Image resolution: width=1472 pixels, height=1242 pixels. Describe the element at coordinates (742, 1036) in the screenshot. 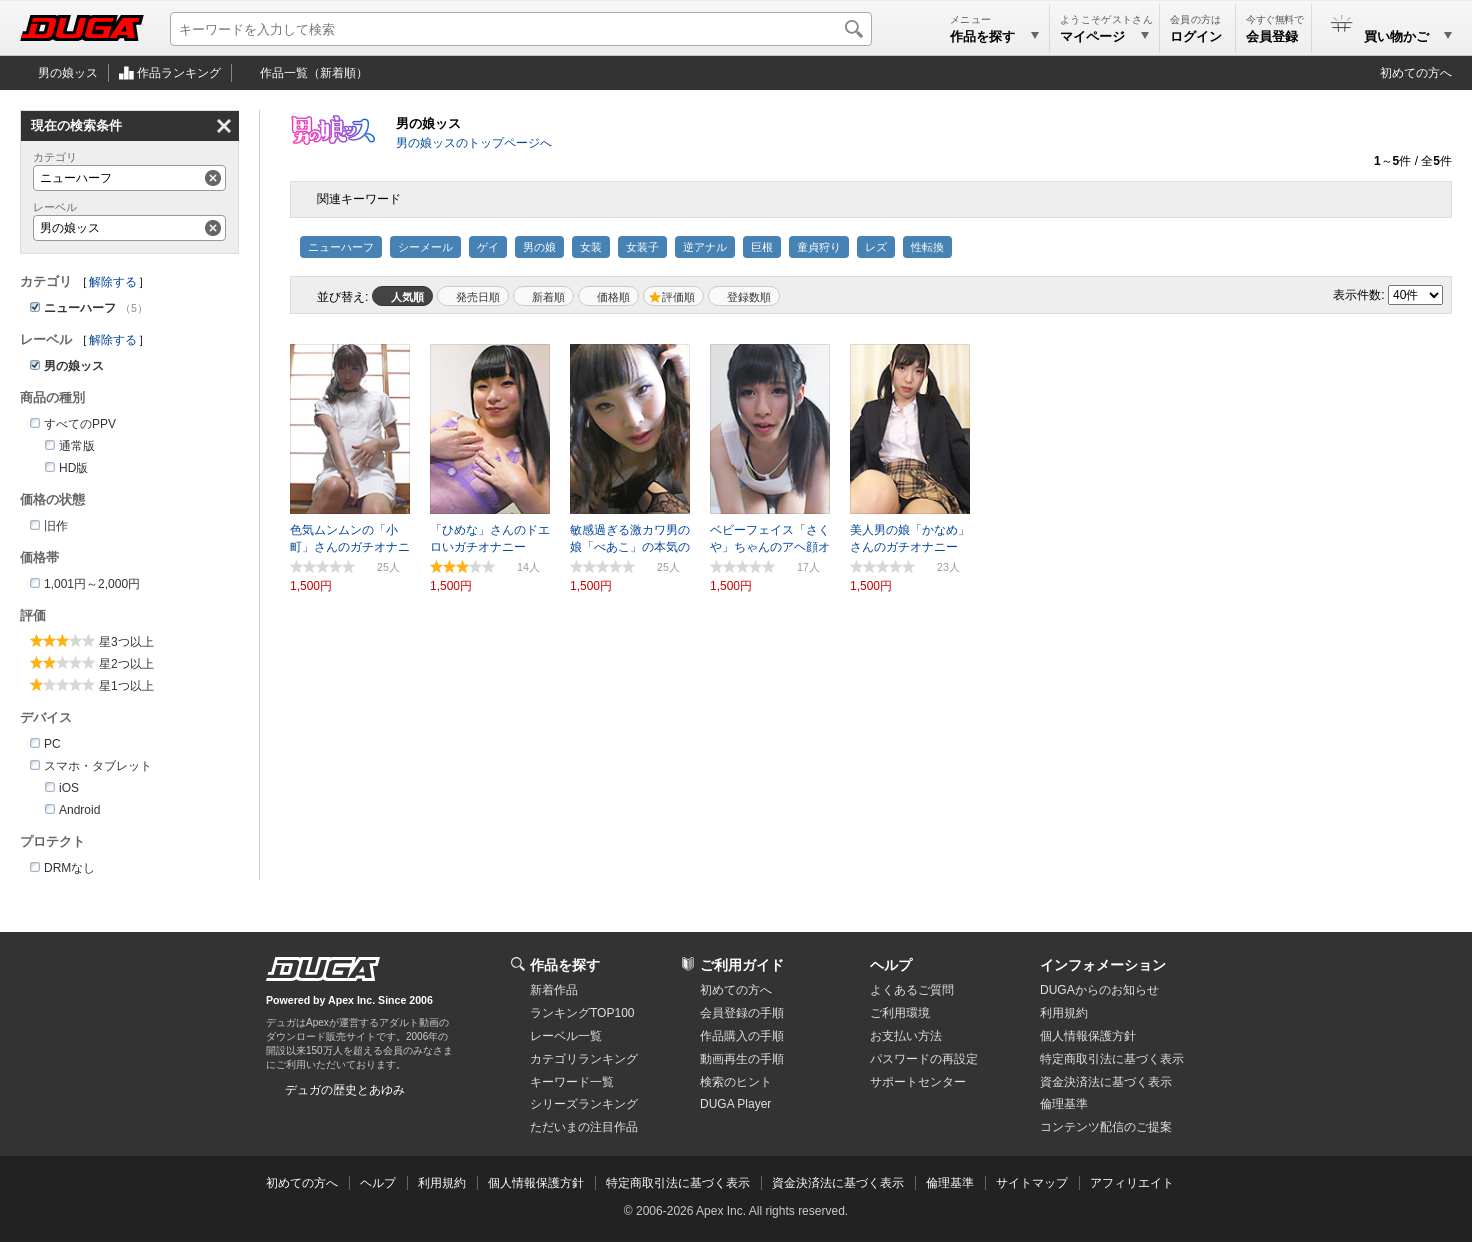

I see `作品購入の手順` at that location.